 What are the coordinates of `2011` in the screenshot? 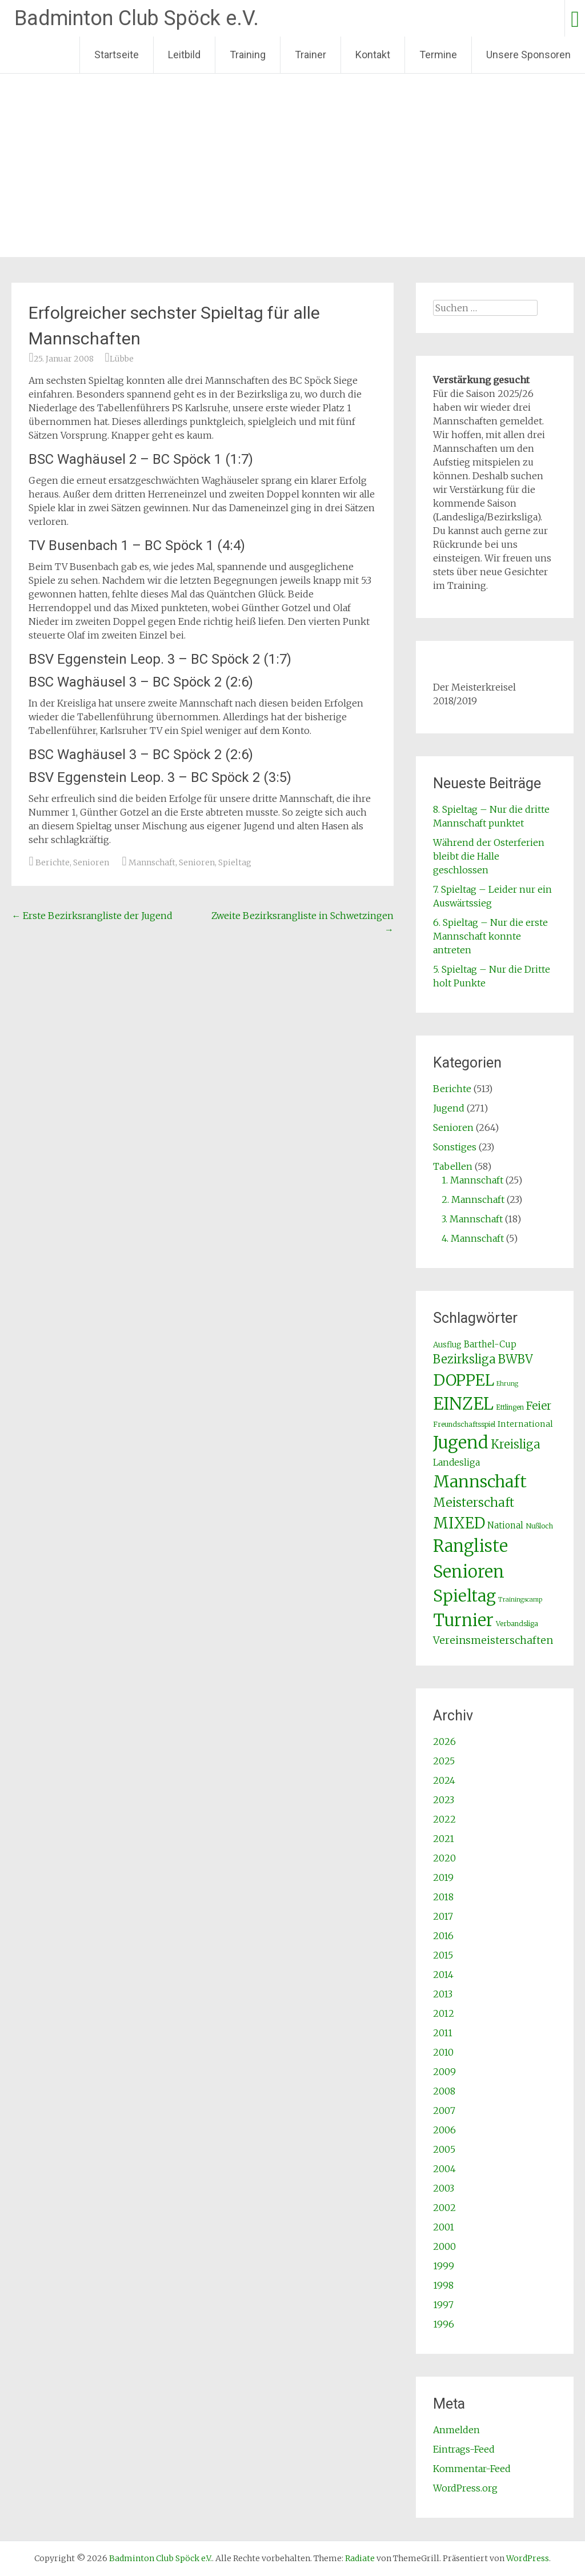 It's located at (442, 2033).